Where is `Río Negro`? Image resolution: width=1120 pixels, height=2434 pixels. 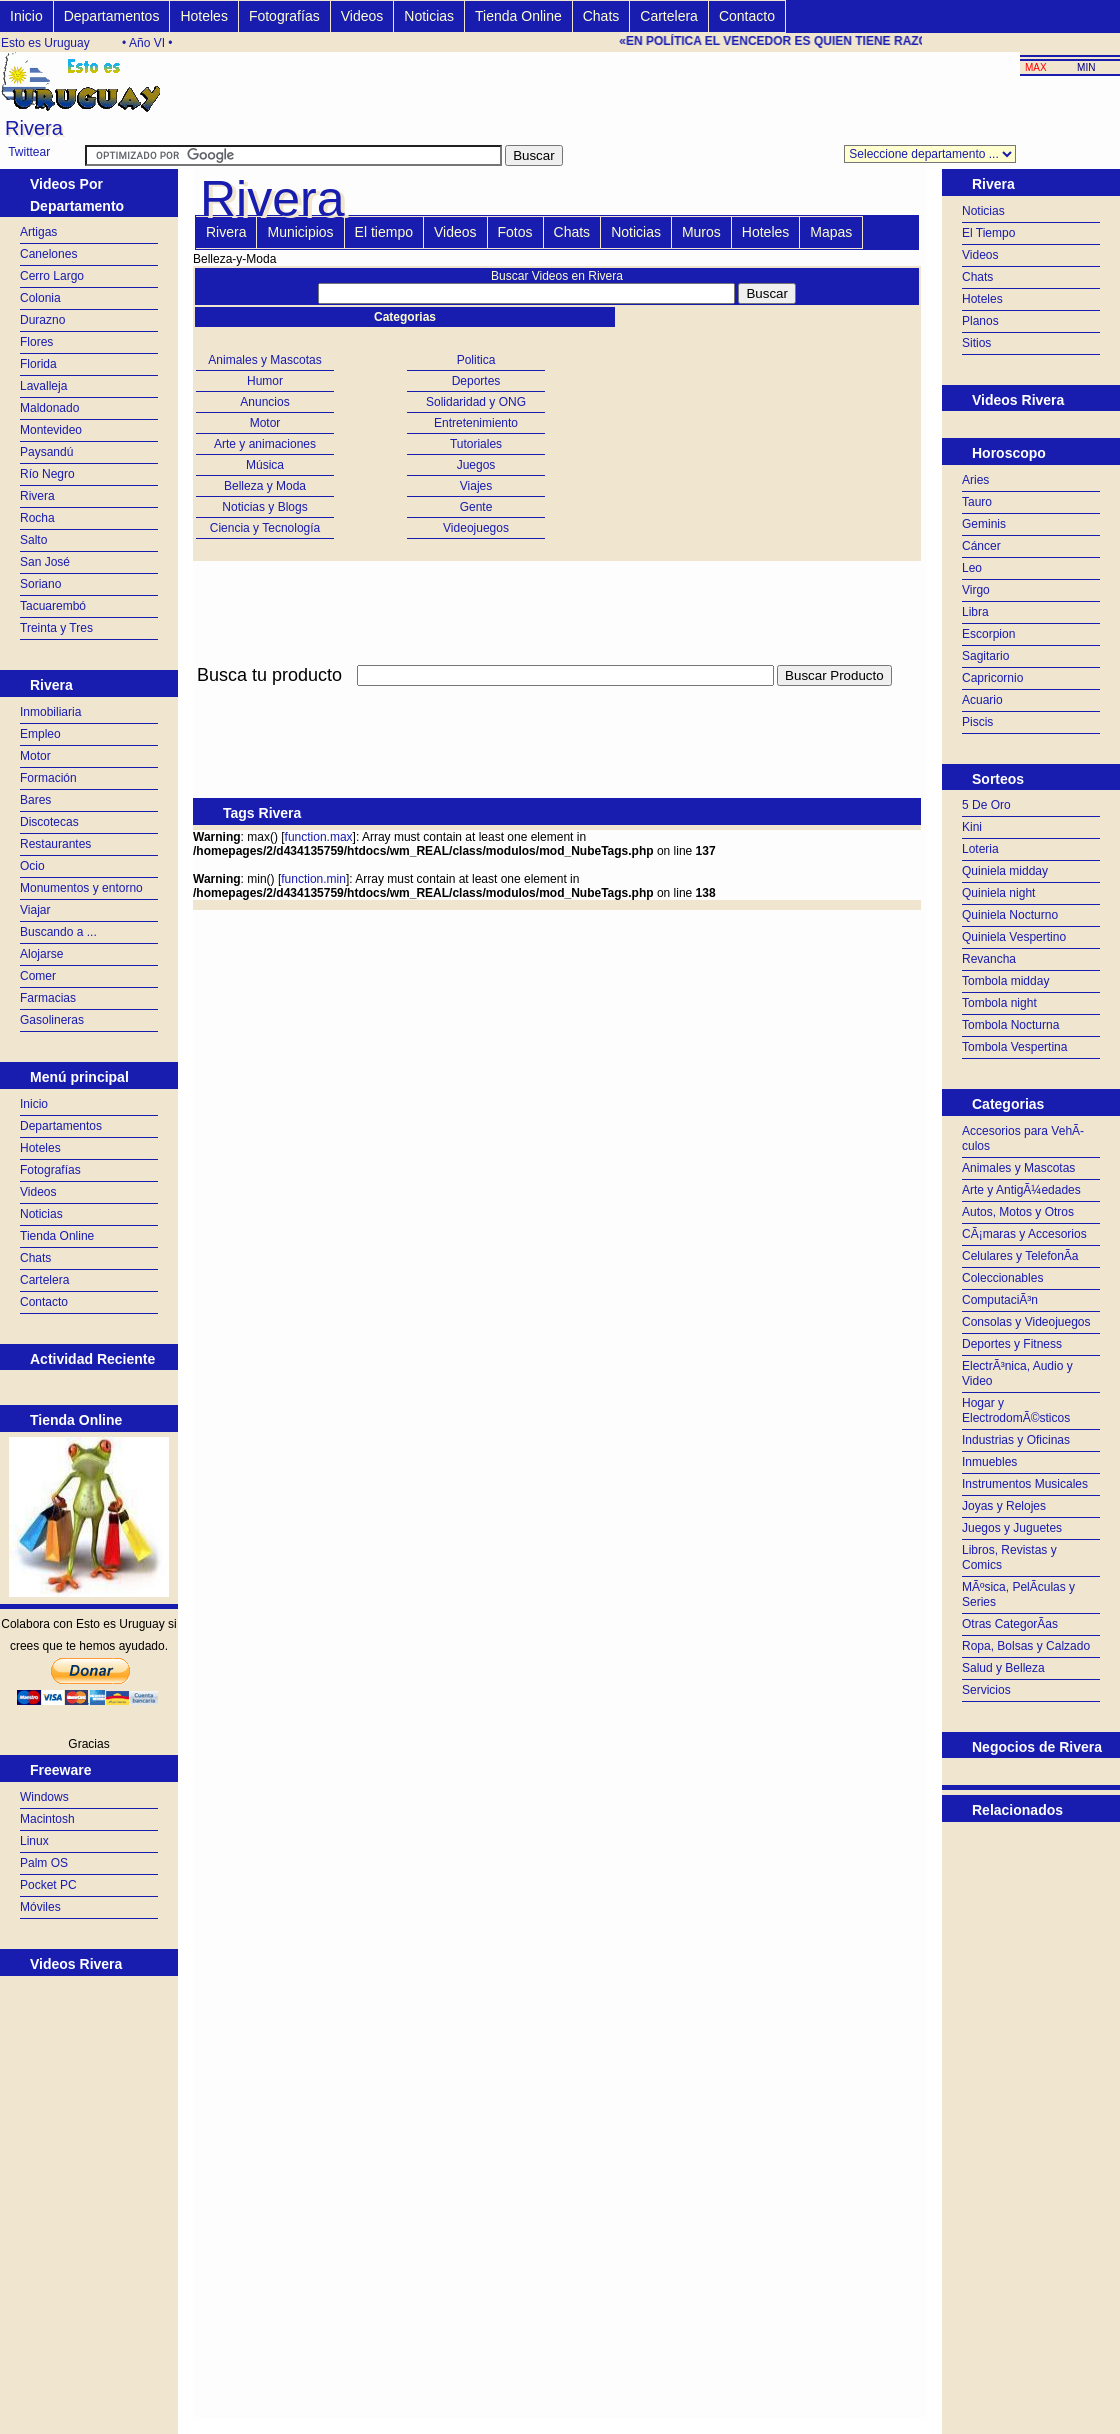
Río Negro is located at coordinates (47, 474).